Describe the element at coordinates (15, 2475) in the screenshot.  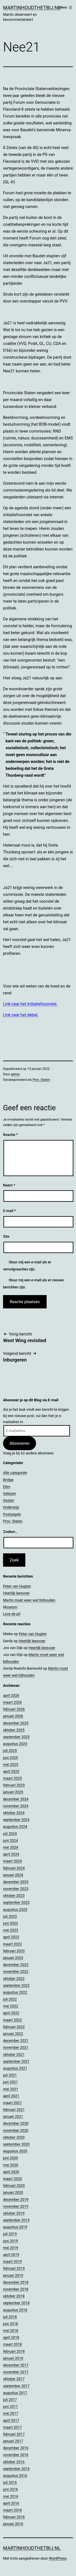
I see `augustus 2016` at that location.